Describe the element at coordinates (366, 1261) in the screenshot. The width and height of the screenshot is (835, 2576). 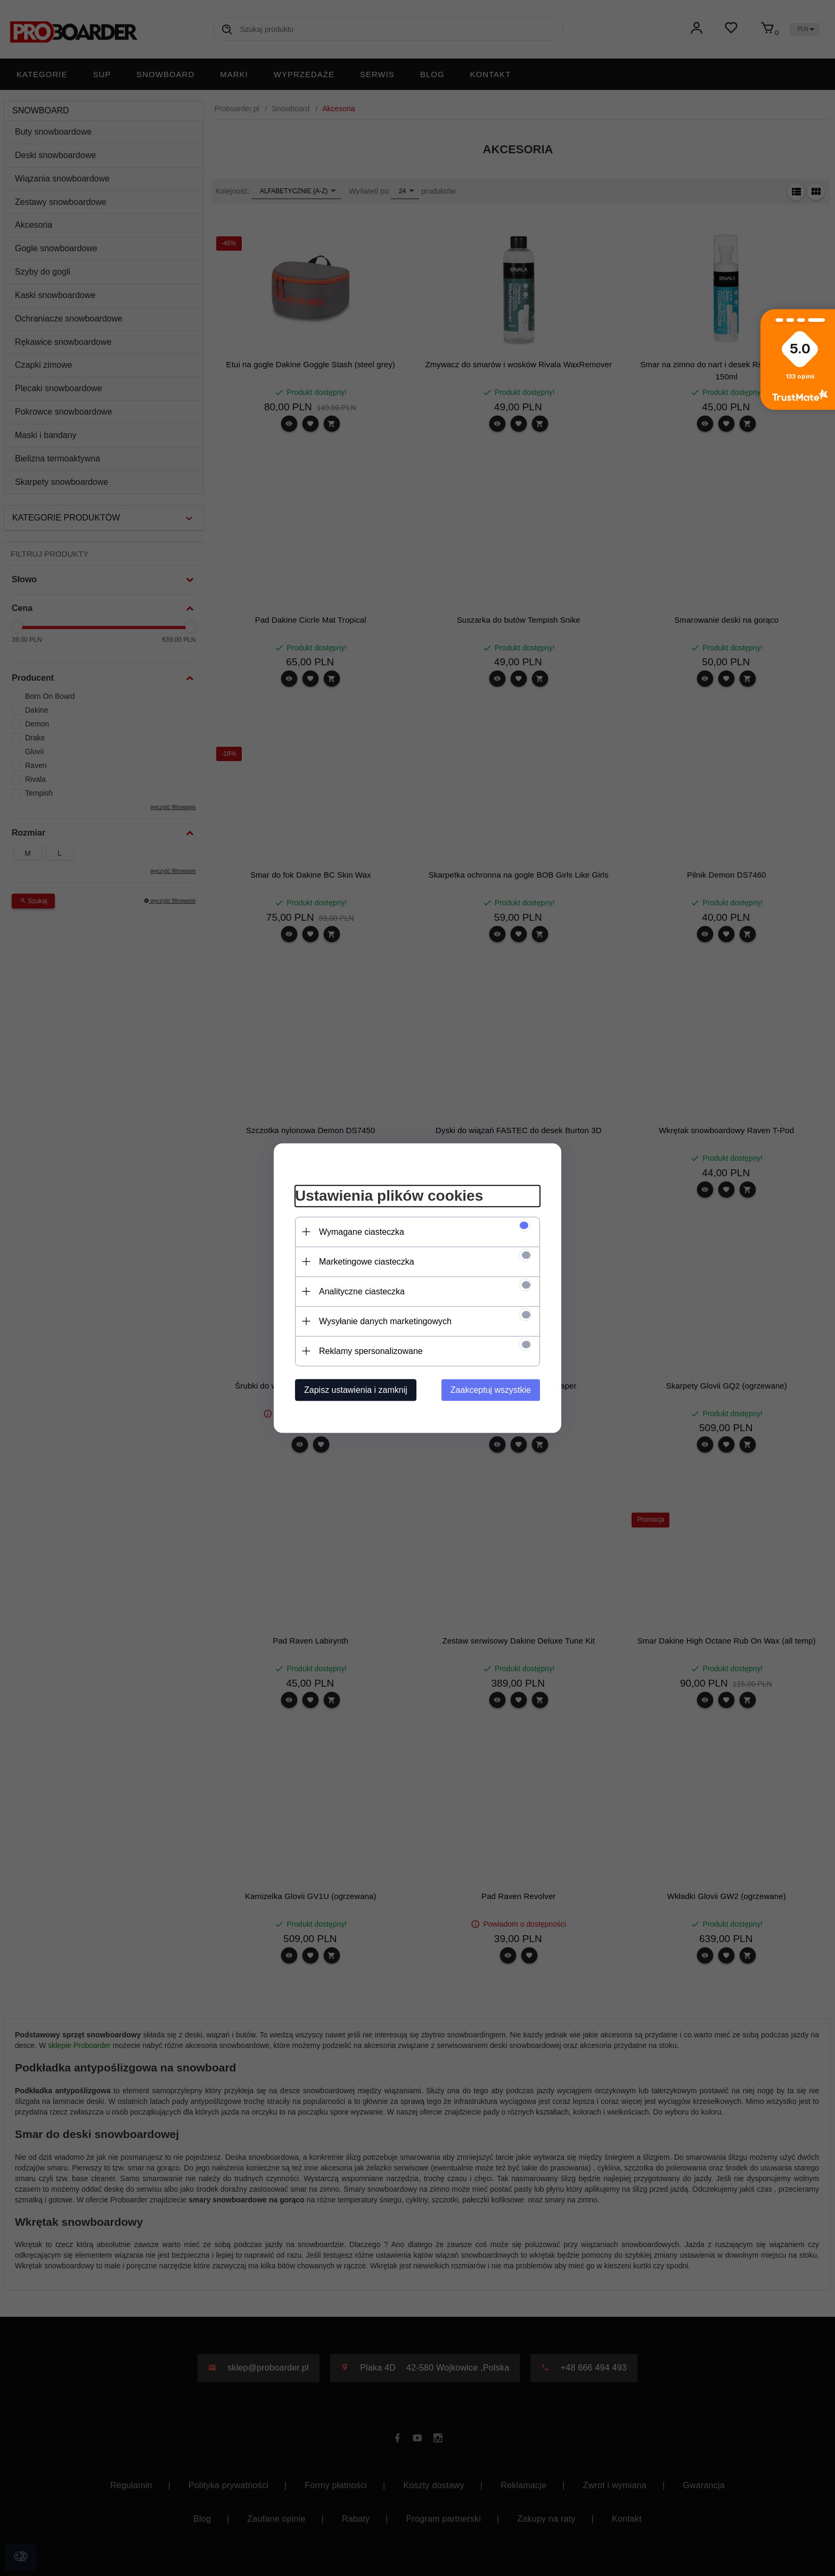
I see `Marketingowe ciasteczka` at that location.